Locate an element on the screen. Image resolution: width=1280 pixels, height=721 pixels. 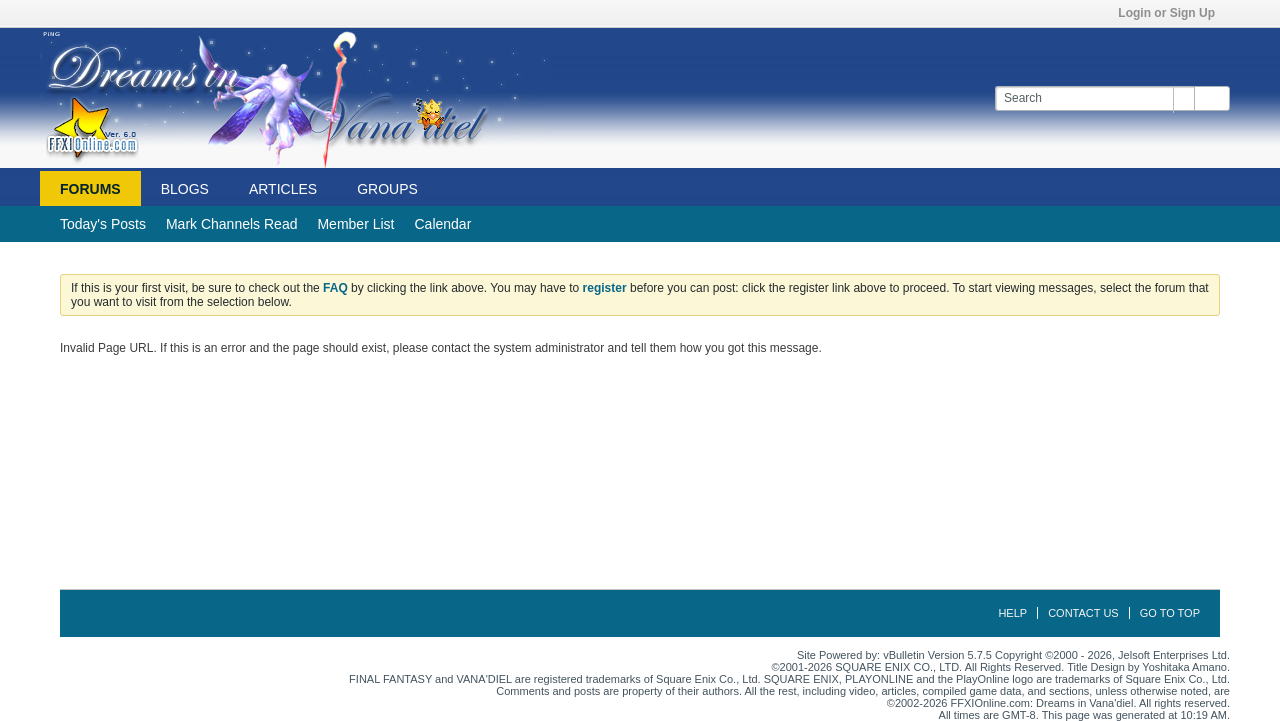
Go to top is located at coordinates (1170, 613).